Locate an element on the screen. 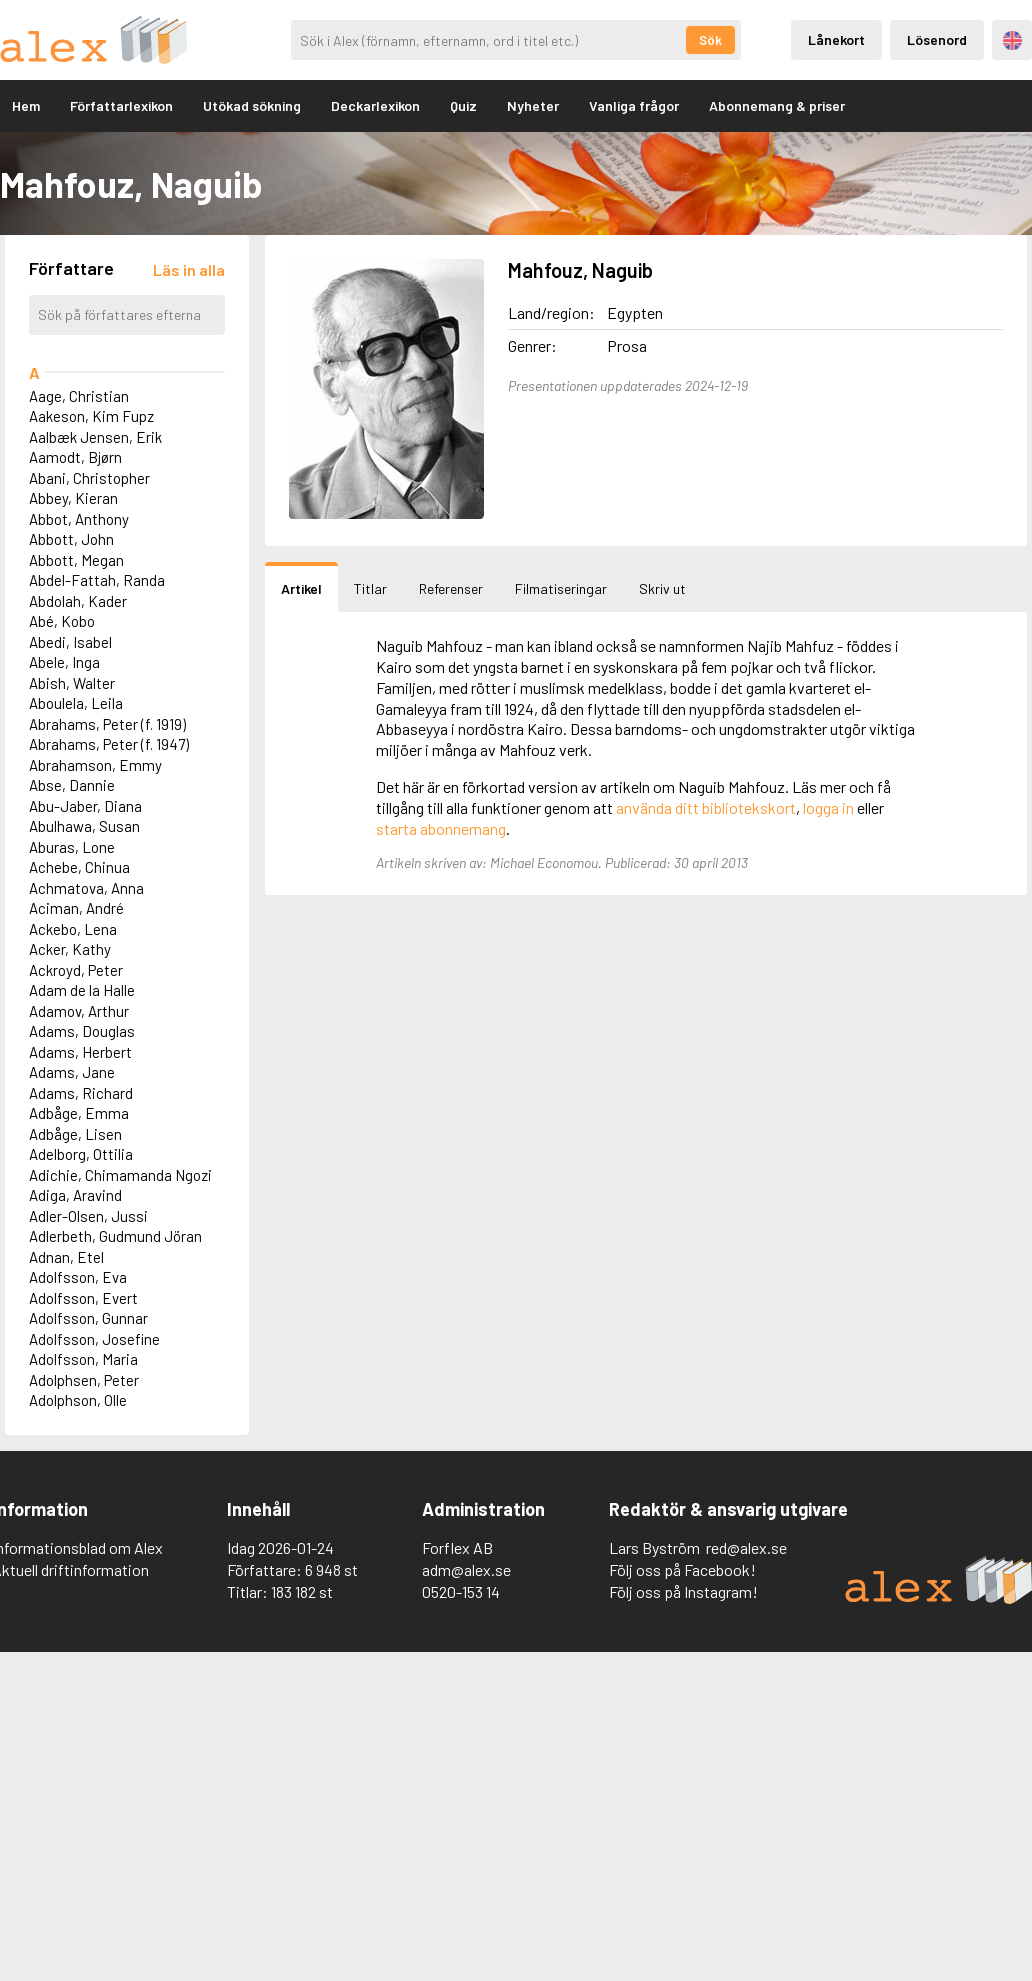  Adichie, Chimamanda Ngozi is located at coordinates (120, 1175).